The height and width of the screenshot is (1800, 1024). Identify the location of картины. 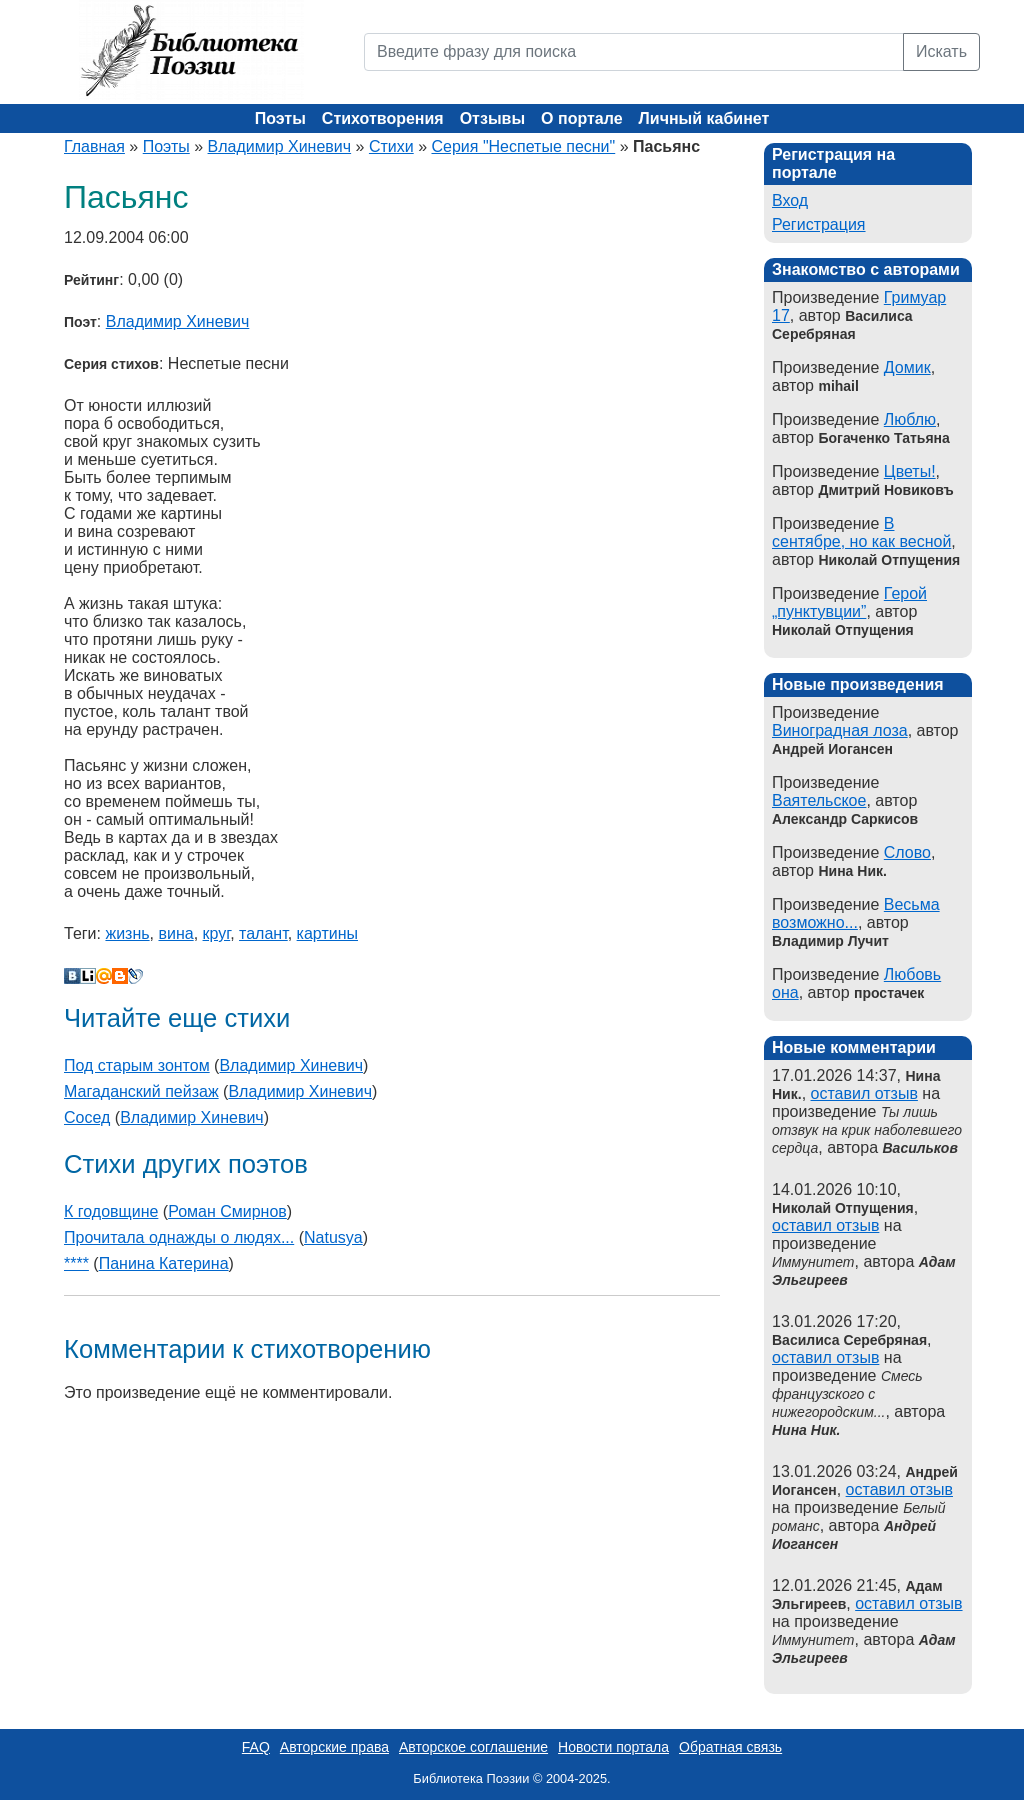
(327, 933).